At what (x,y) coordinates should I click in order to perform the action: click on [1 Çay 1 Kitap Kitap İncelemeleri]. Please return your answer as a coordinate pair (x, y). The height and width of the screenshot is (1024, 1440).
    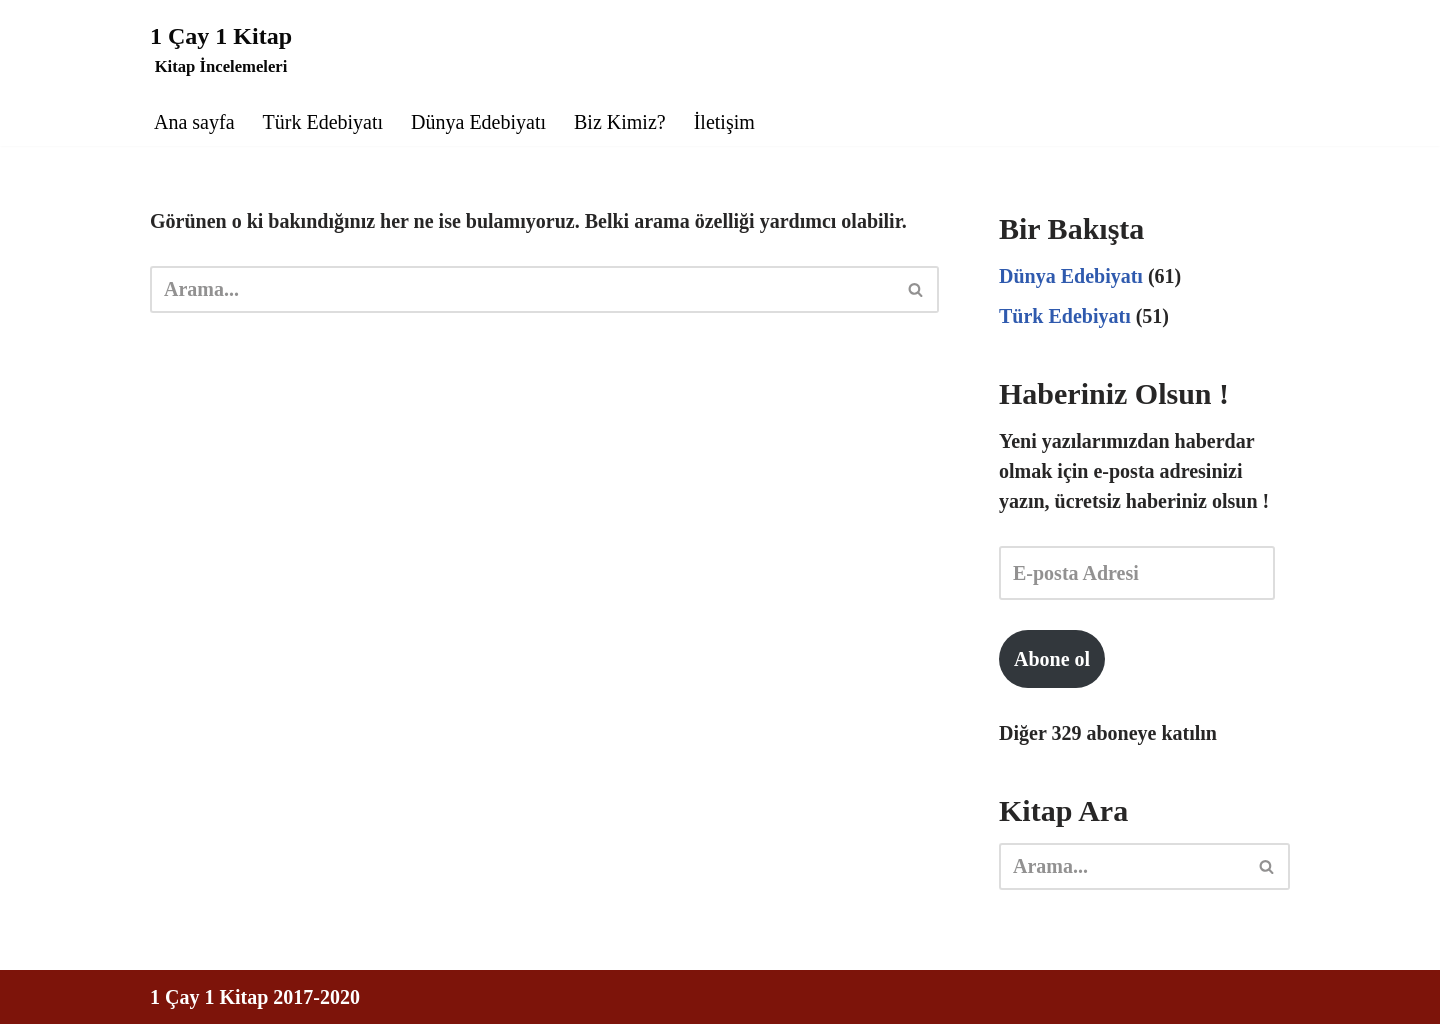
    Looking at the image, I should click on (221, 48).